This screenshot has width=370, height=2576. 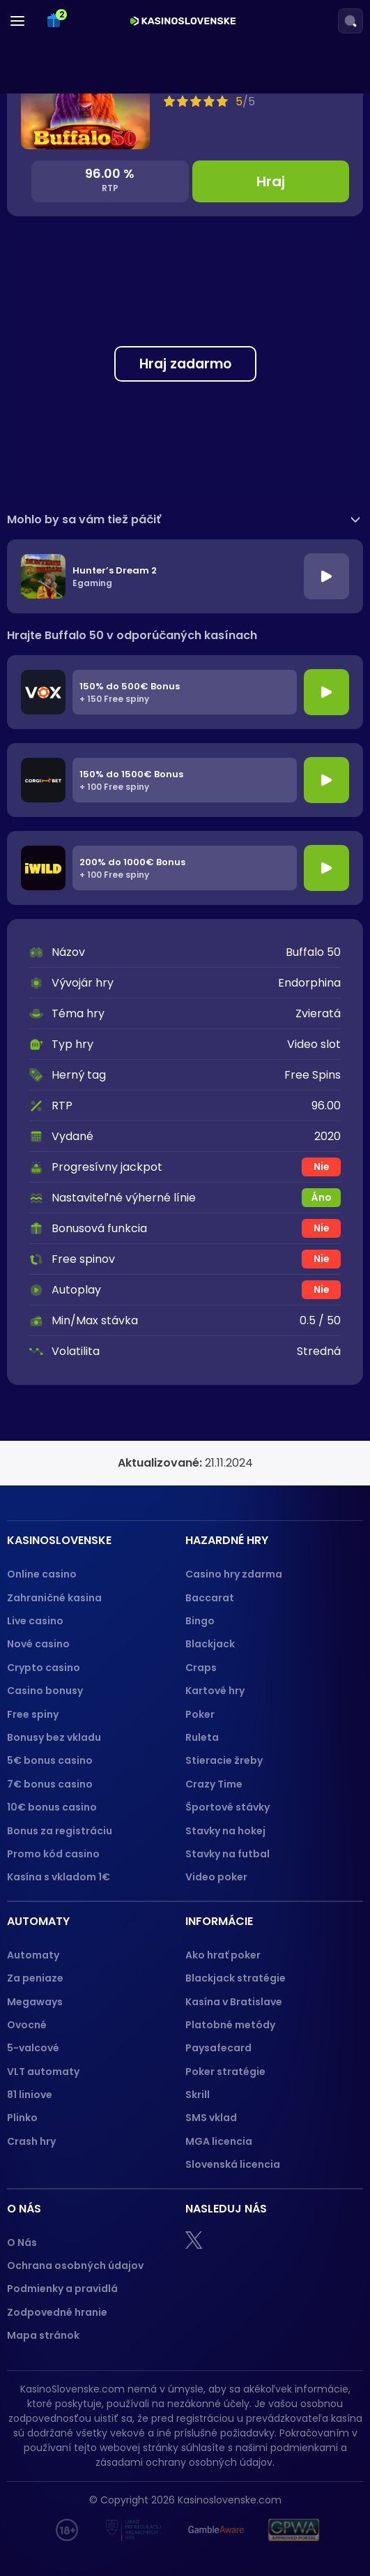 I want to click on Ovocné, so click(x=27, y=2025).